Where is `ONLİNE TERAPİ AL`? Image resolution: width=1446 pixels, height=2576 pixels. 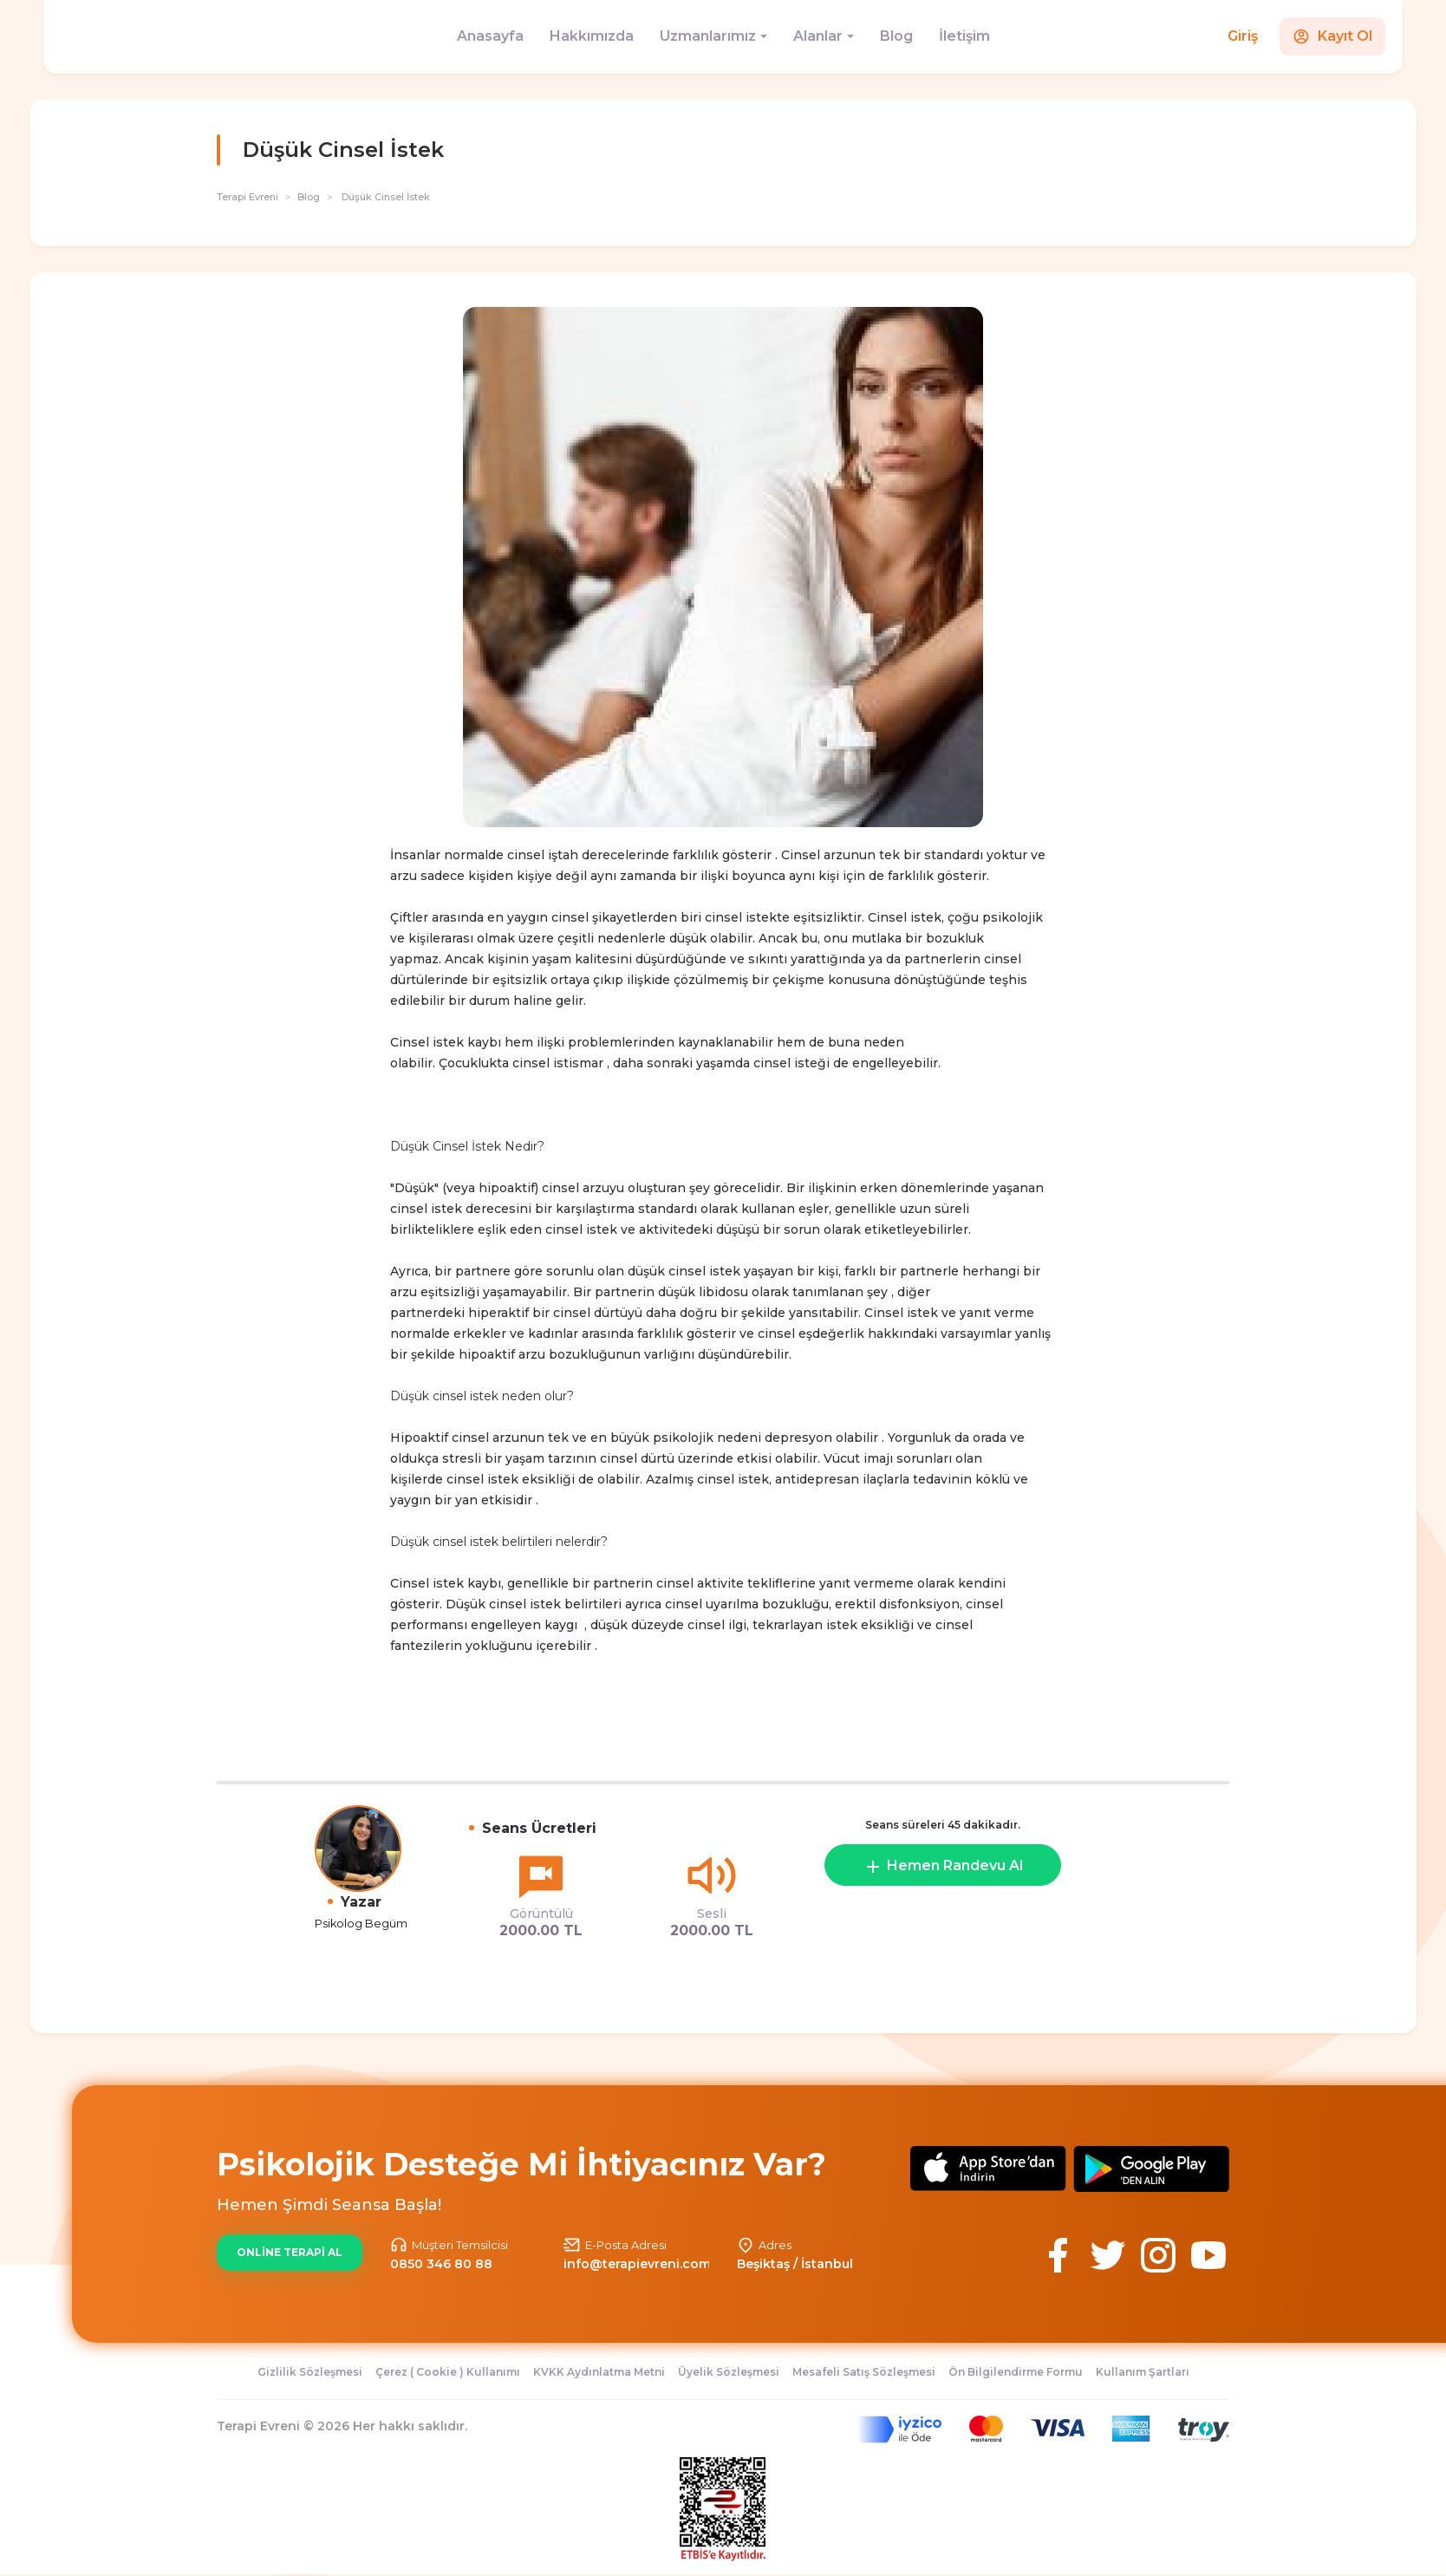
ONLİNE TERAPİ AL is located at coordinates (289, 2252).